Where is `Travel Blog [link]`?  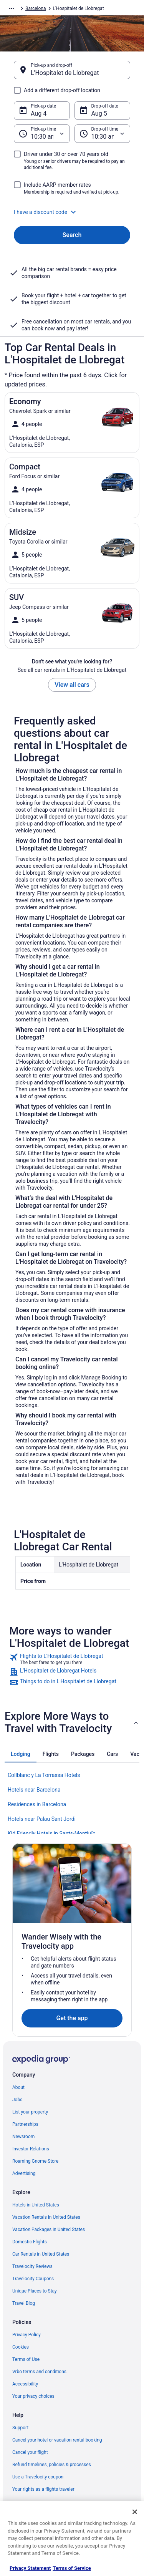 Travel Blog [link] is located at coordinates (23, 2303).